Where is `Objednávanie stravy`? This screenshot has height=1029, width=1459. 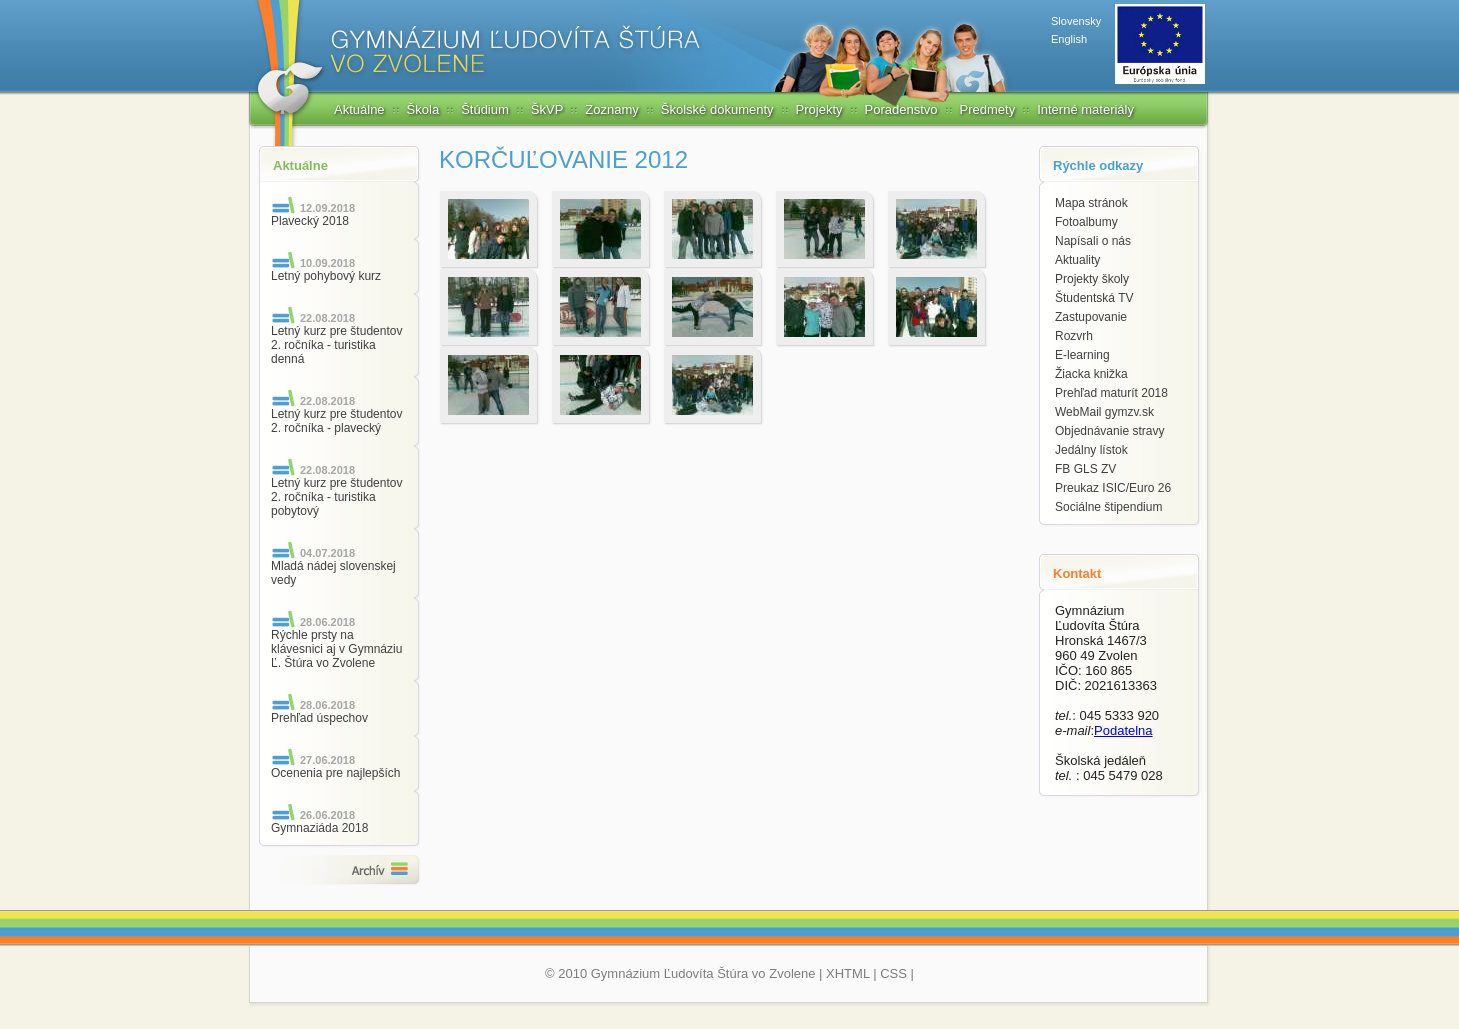 Objednávanie stravy is located at coordinates (1109, 431).